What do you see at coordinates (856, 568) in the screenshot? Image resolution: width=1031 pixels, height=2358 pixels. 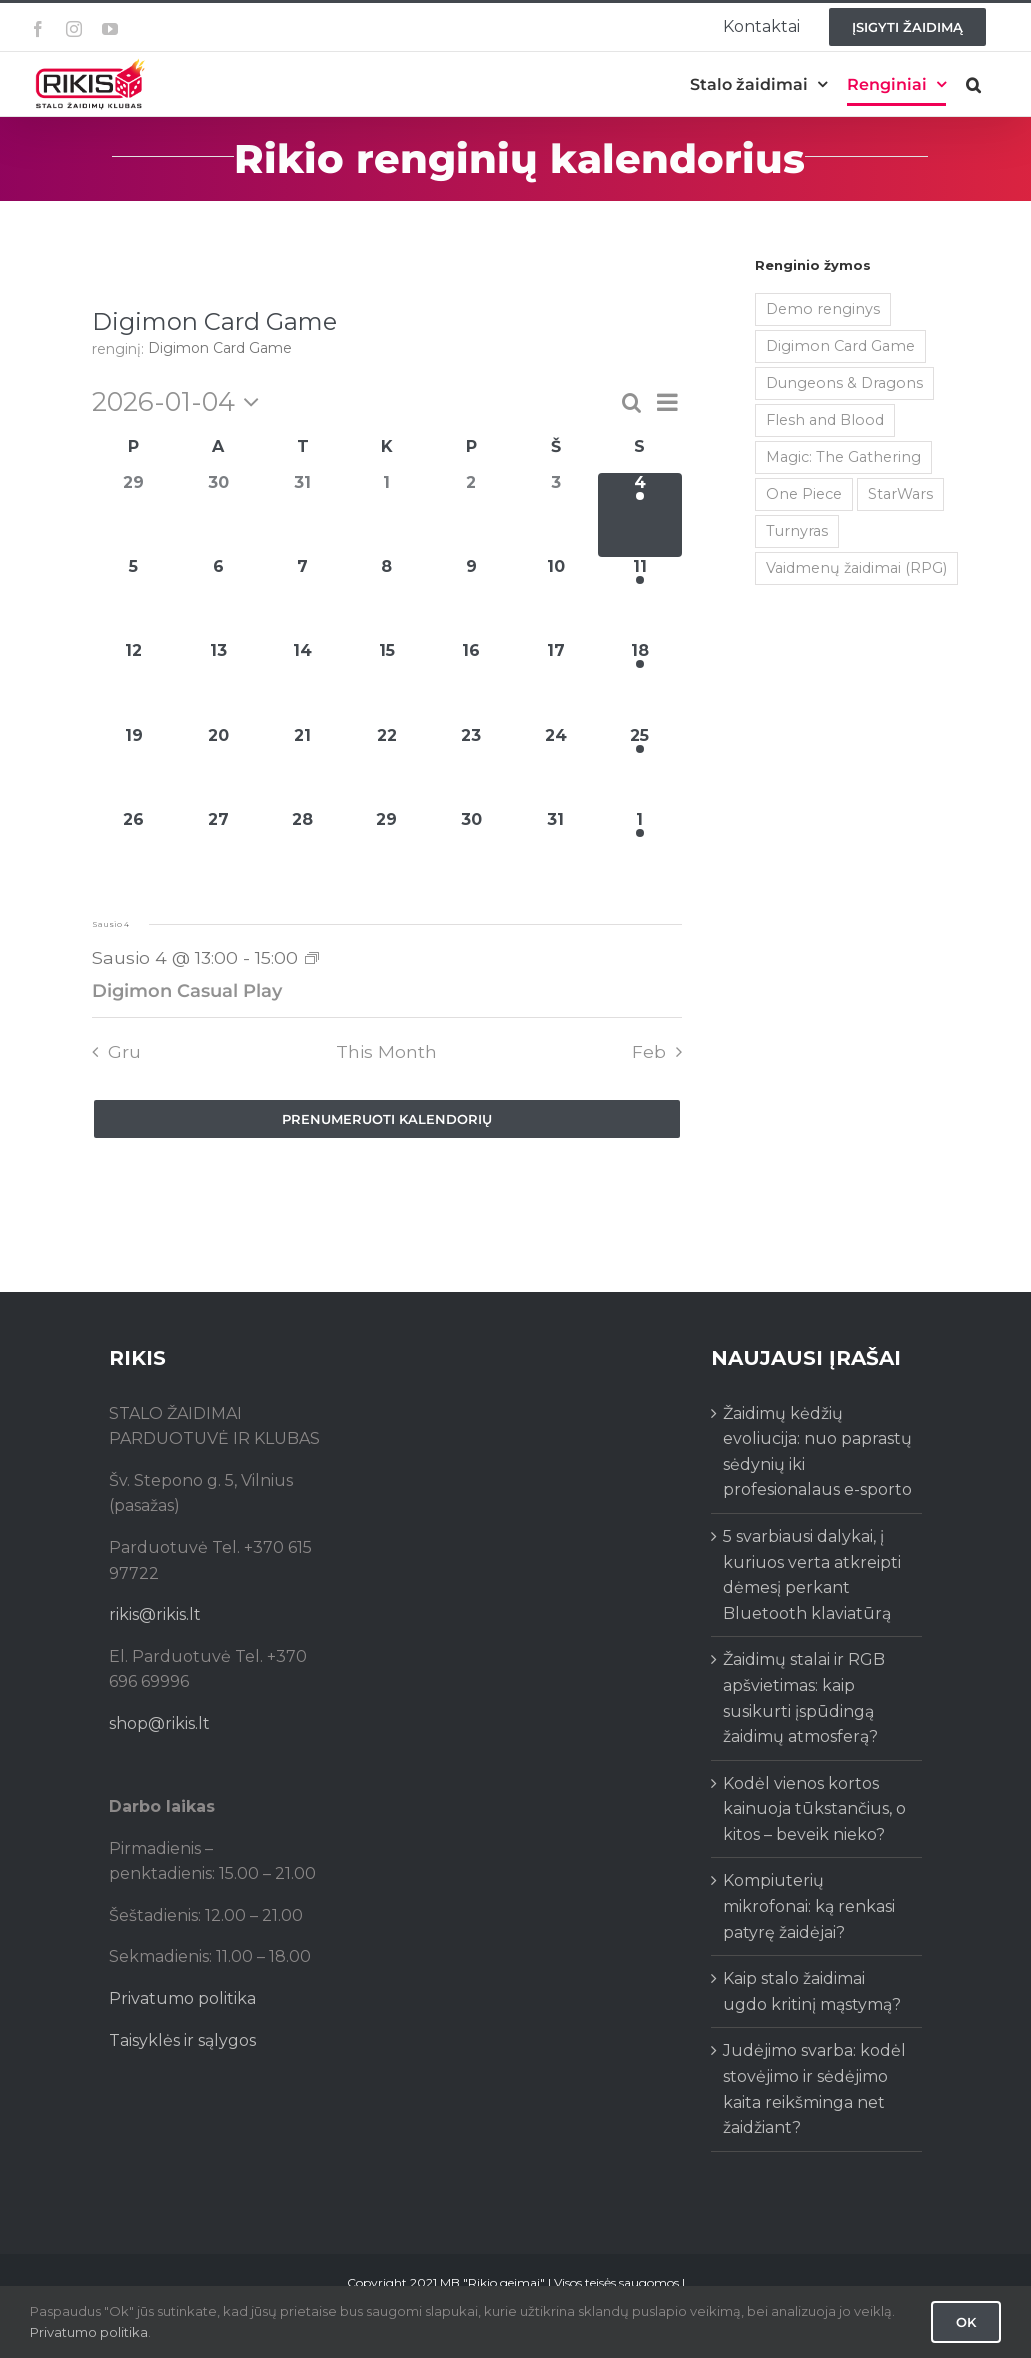 I see `Vaidmenų žaidimai (RPG) [Vaidmenų žaidimai (RPG) (38 items)]` at bounding box center [856, 568].